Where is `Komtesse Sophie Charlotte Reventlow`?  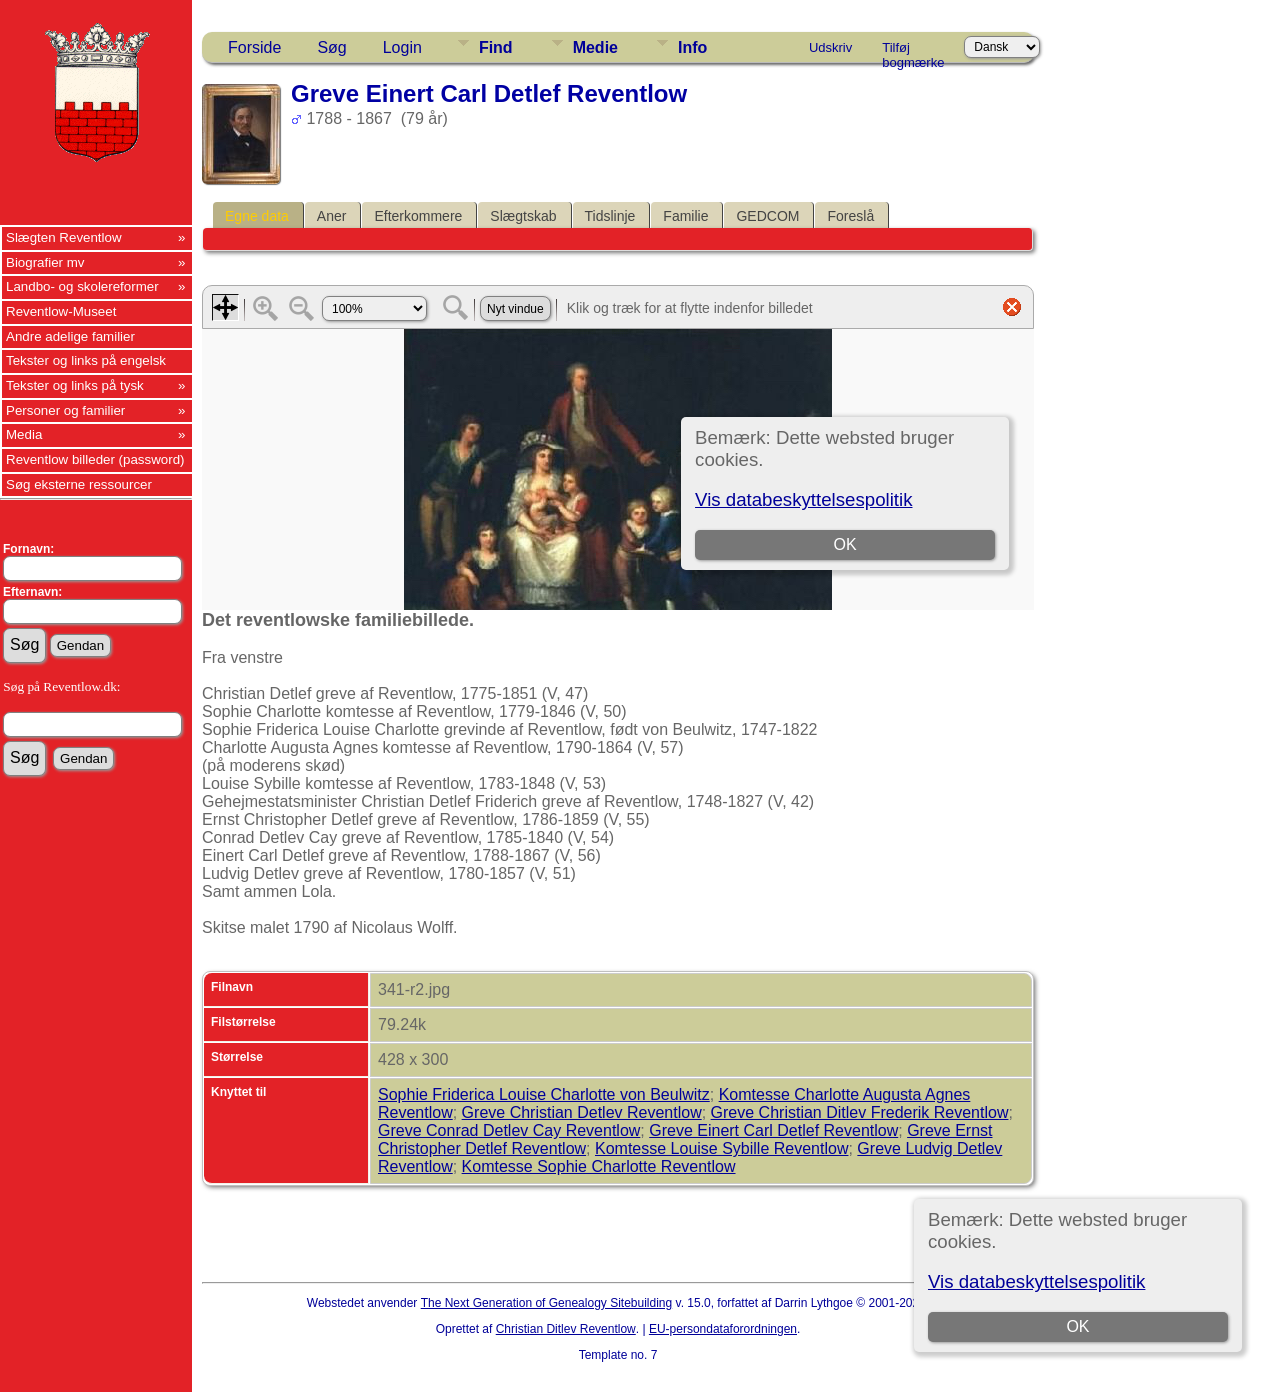 Komtesse Sophie Charlotte Reventlow is located at coordinates (599, 1166).